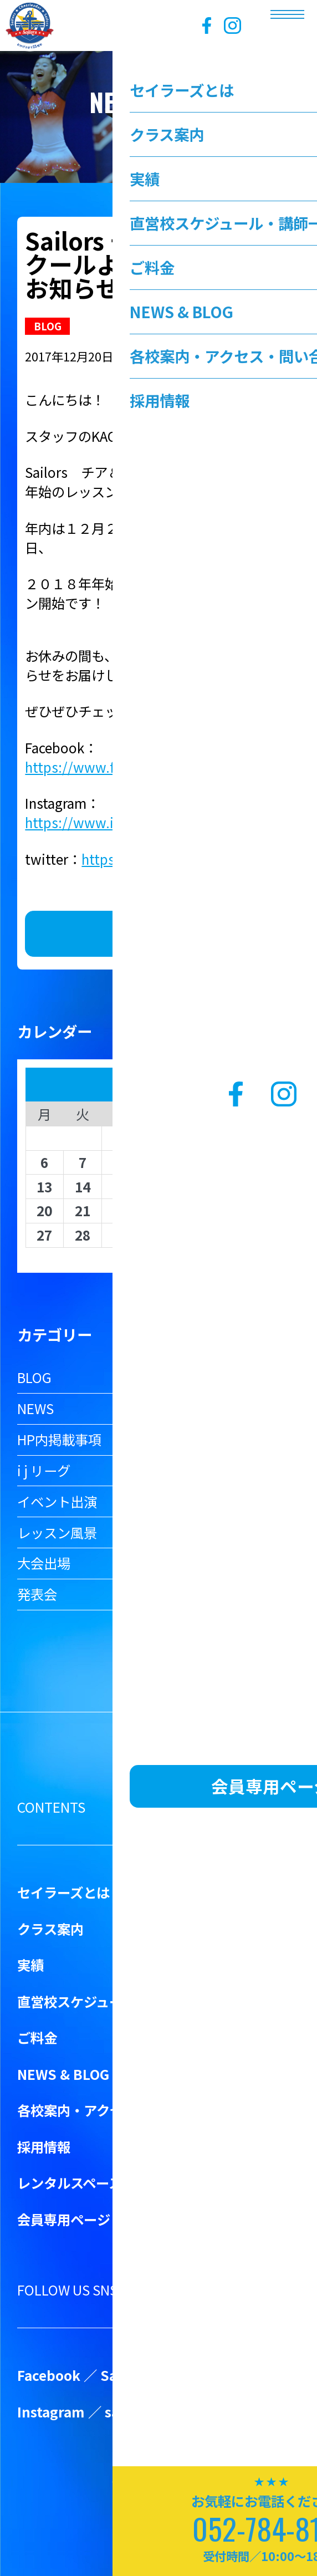  I want to click on 採用情報, so click(43, 2146).